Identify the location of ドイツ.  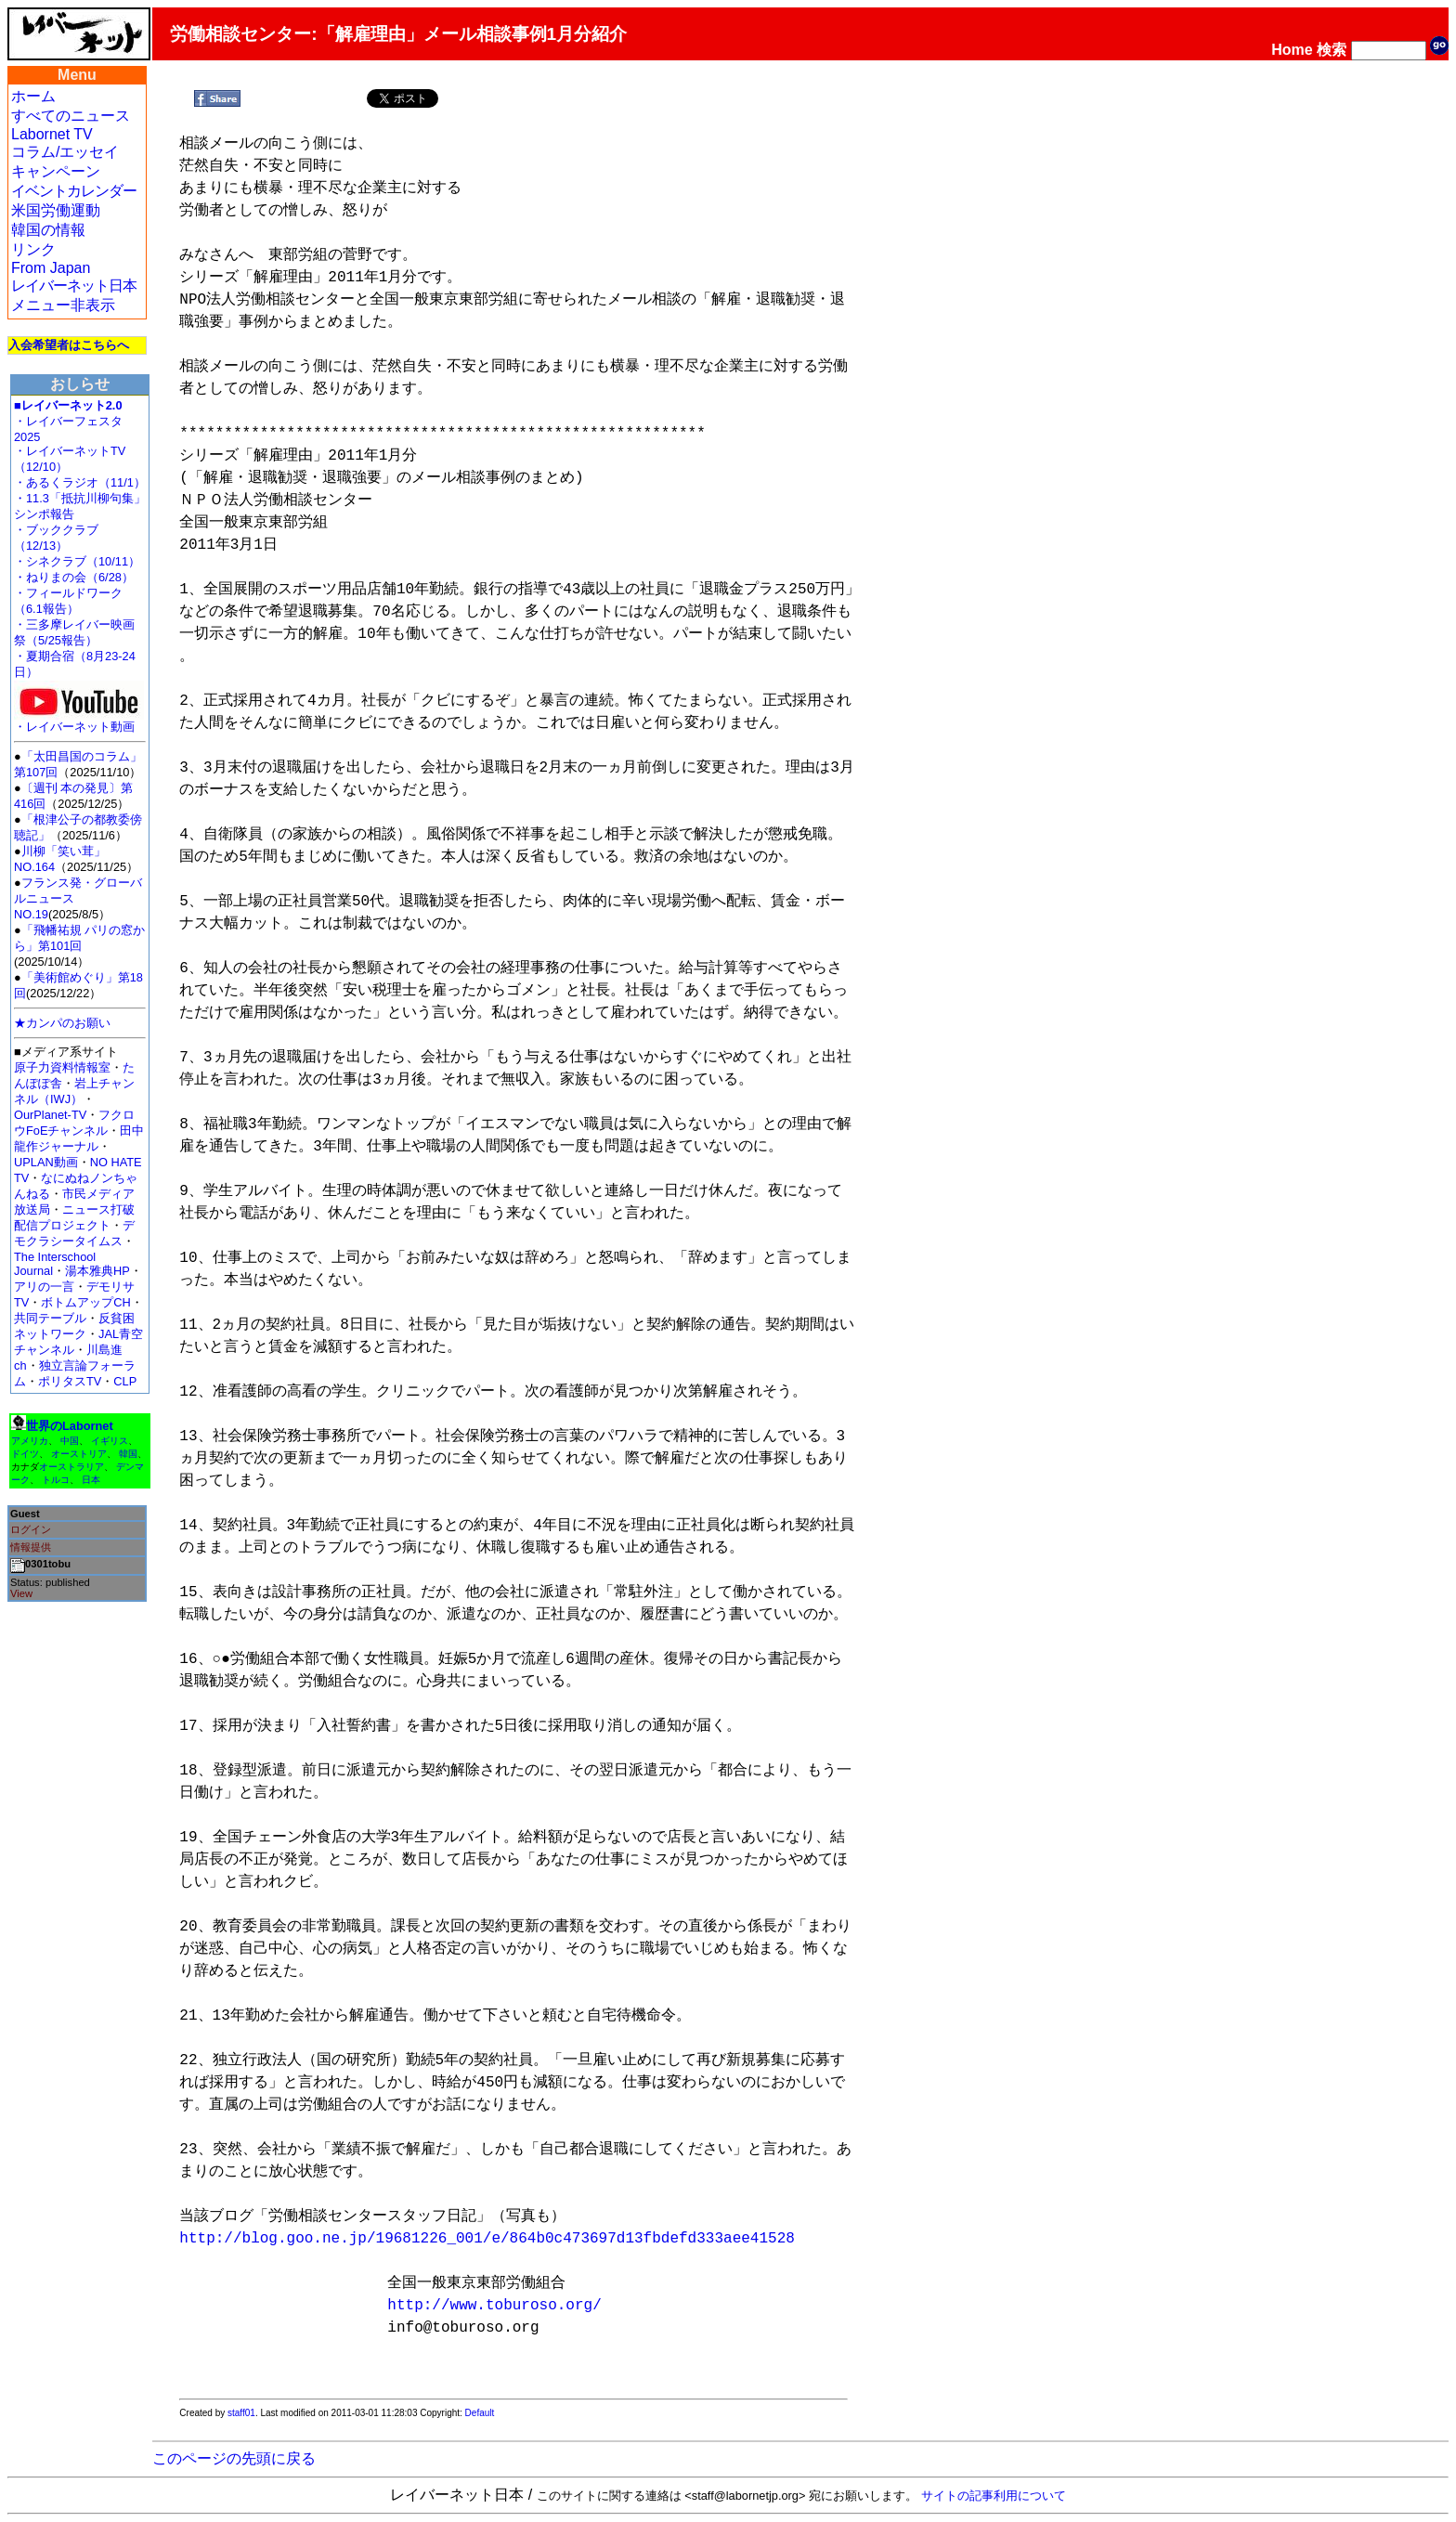
(25, 1454).